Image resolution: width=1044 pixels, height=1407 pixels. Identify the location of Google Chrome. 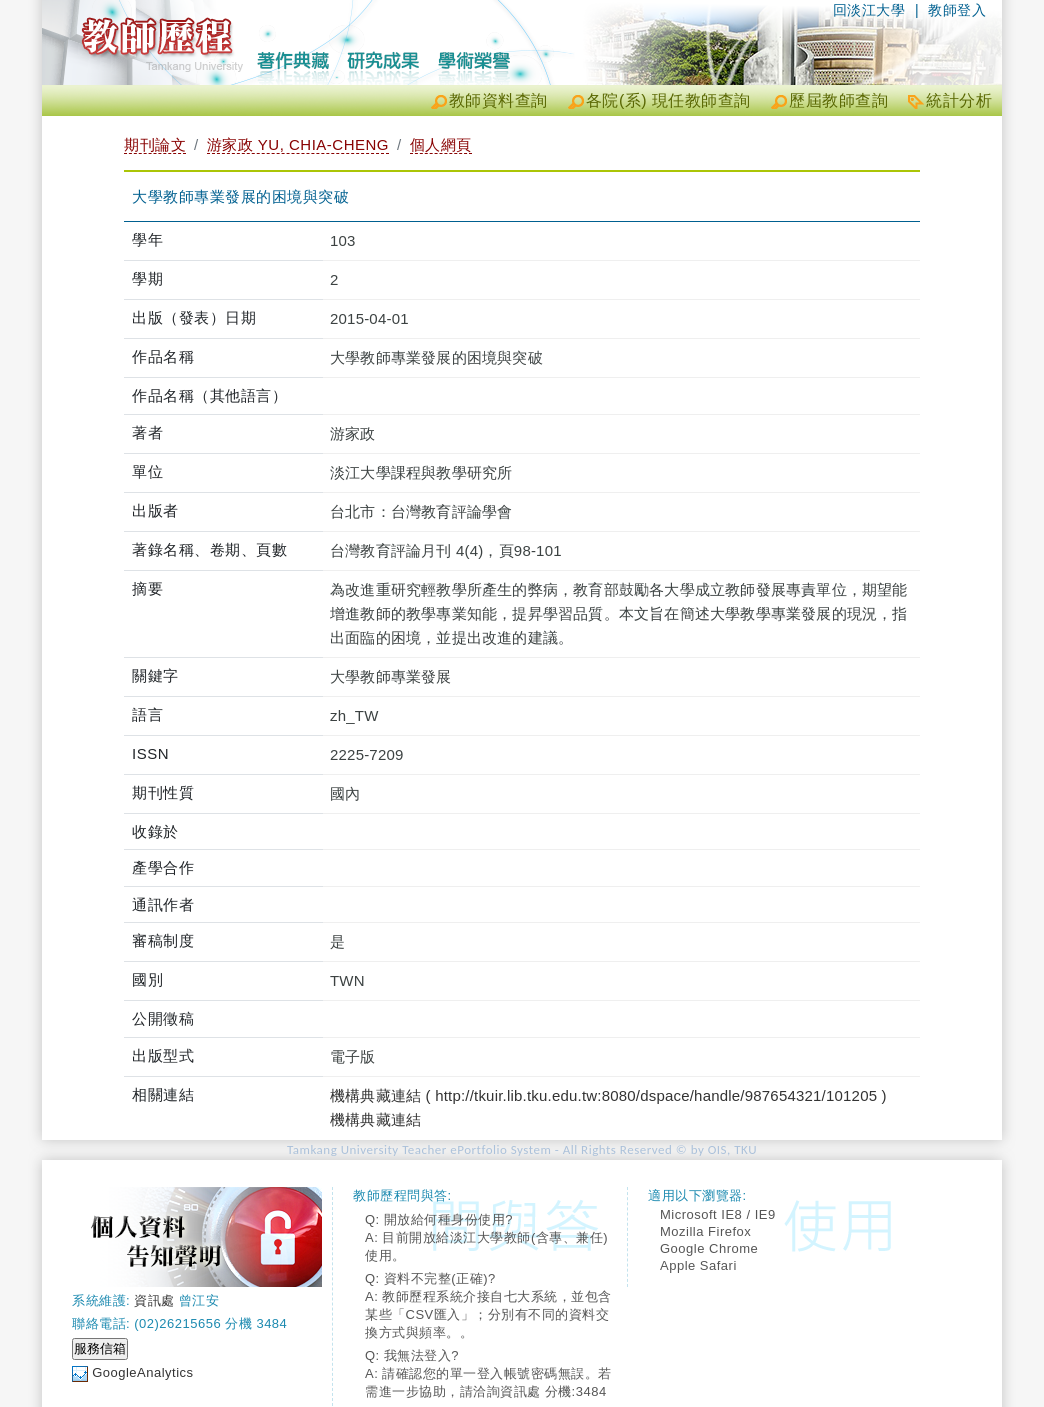
(709, 1248).